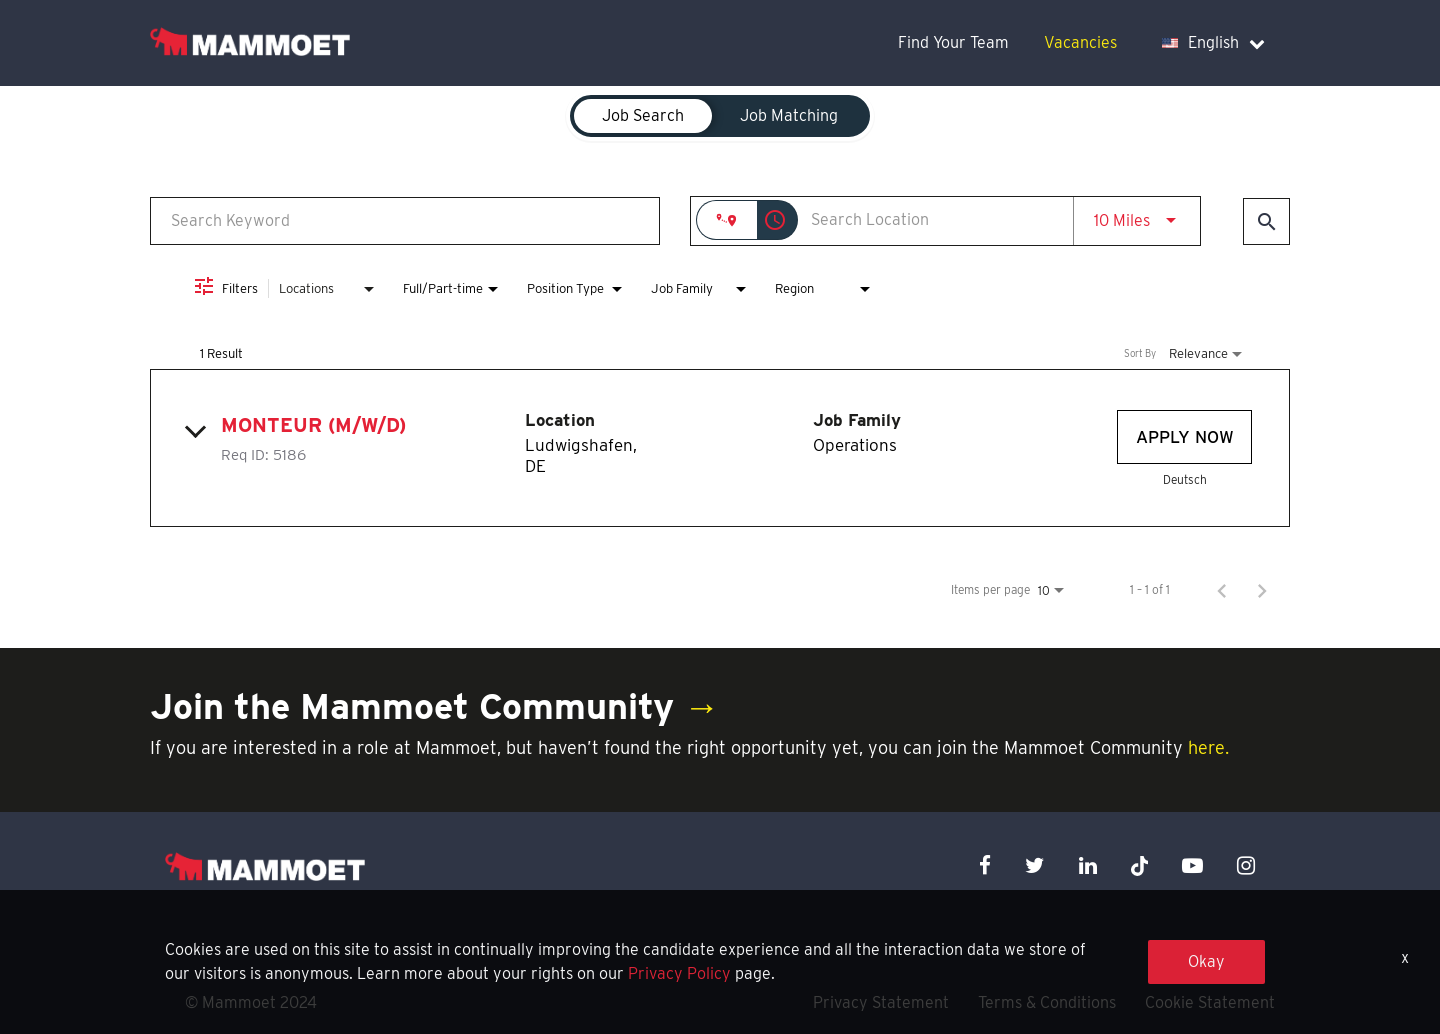  I want to click on Cookie Statement, so click(1210, 1002).